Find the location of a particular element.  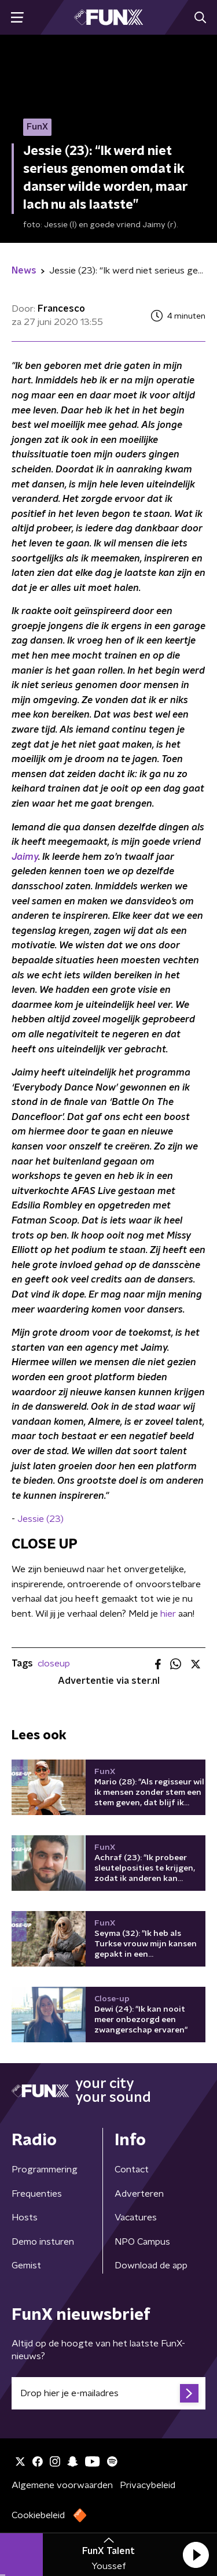

closeup is located at coordinates (54, 1663).